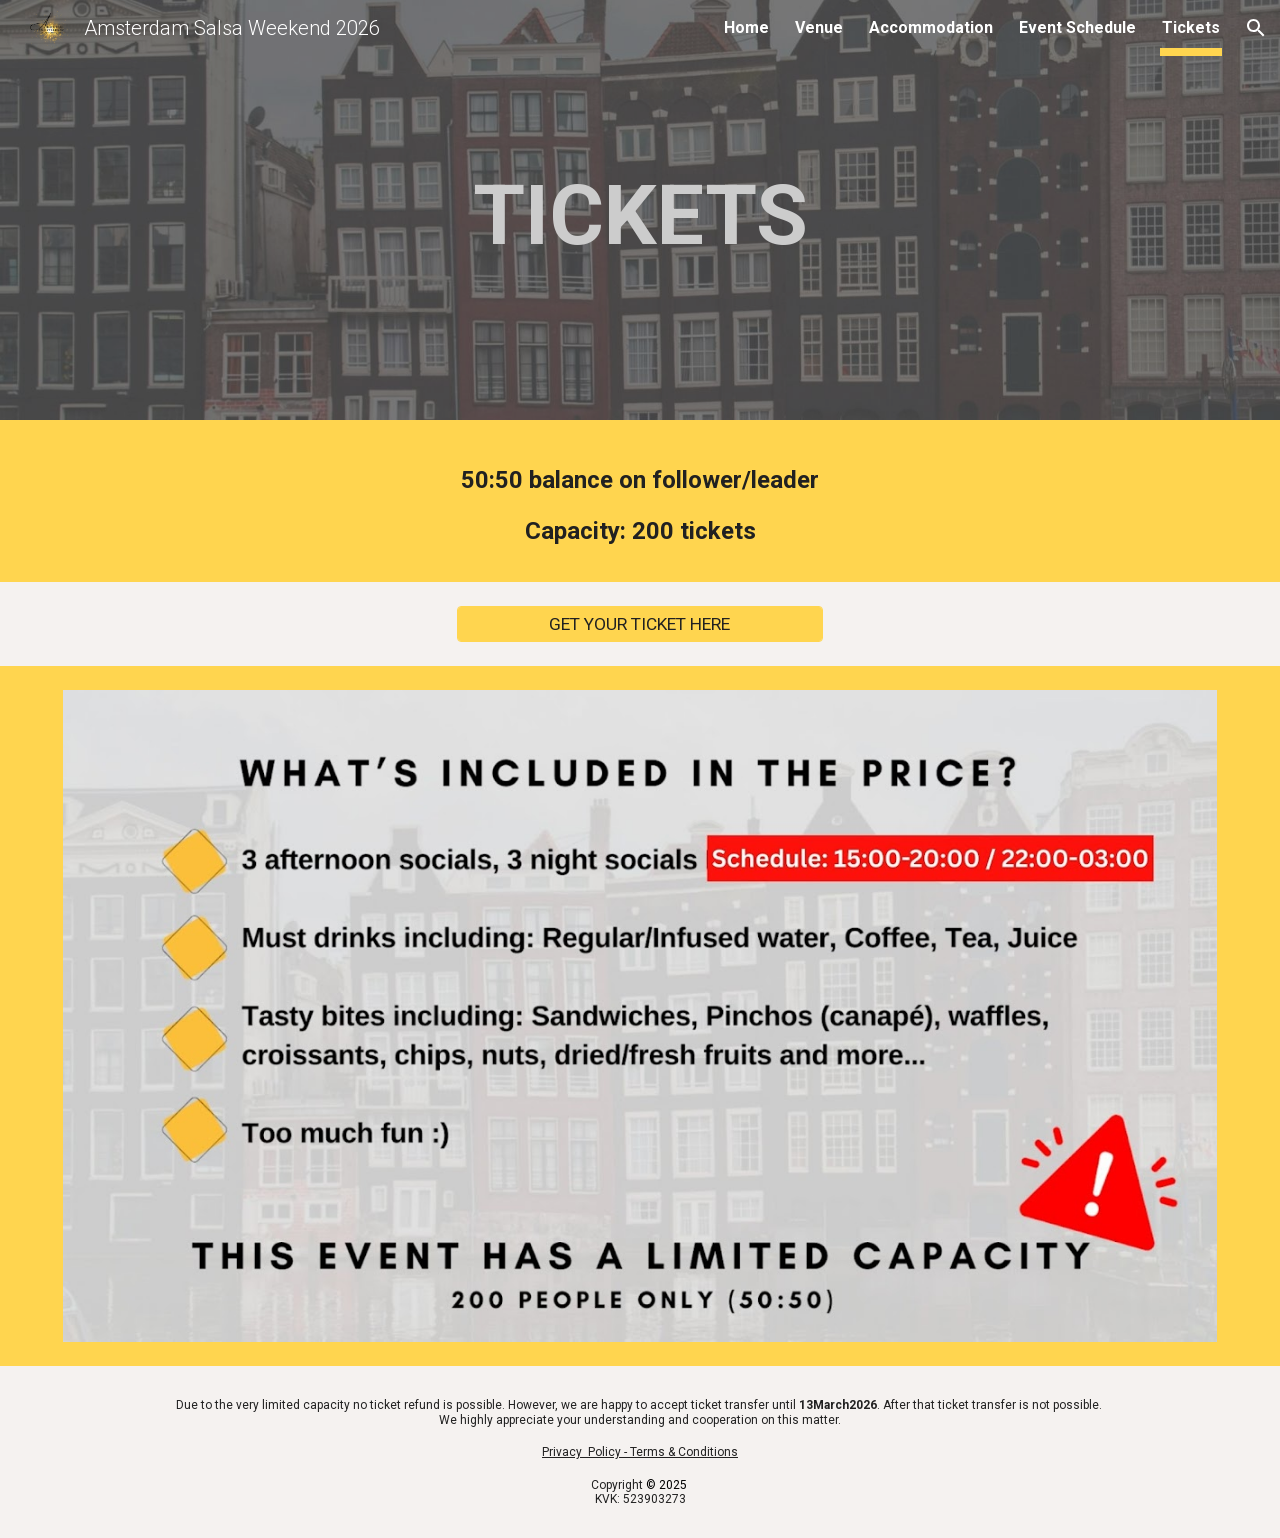 The image size is (1280, 1538). I want to click on Event Schedule [link], so click(1077, 27).